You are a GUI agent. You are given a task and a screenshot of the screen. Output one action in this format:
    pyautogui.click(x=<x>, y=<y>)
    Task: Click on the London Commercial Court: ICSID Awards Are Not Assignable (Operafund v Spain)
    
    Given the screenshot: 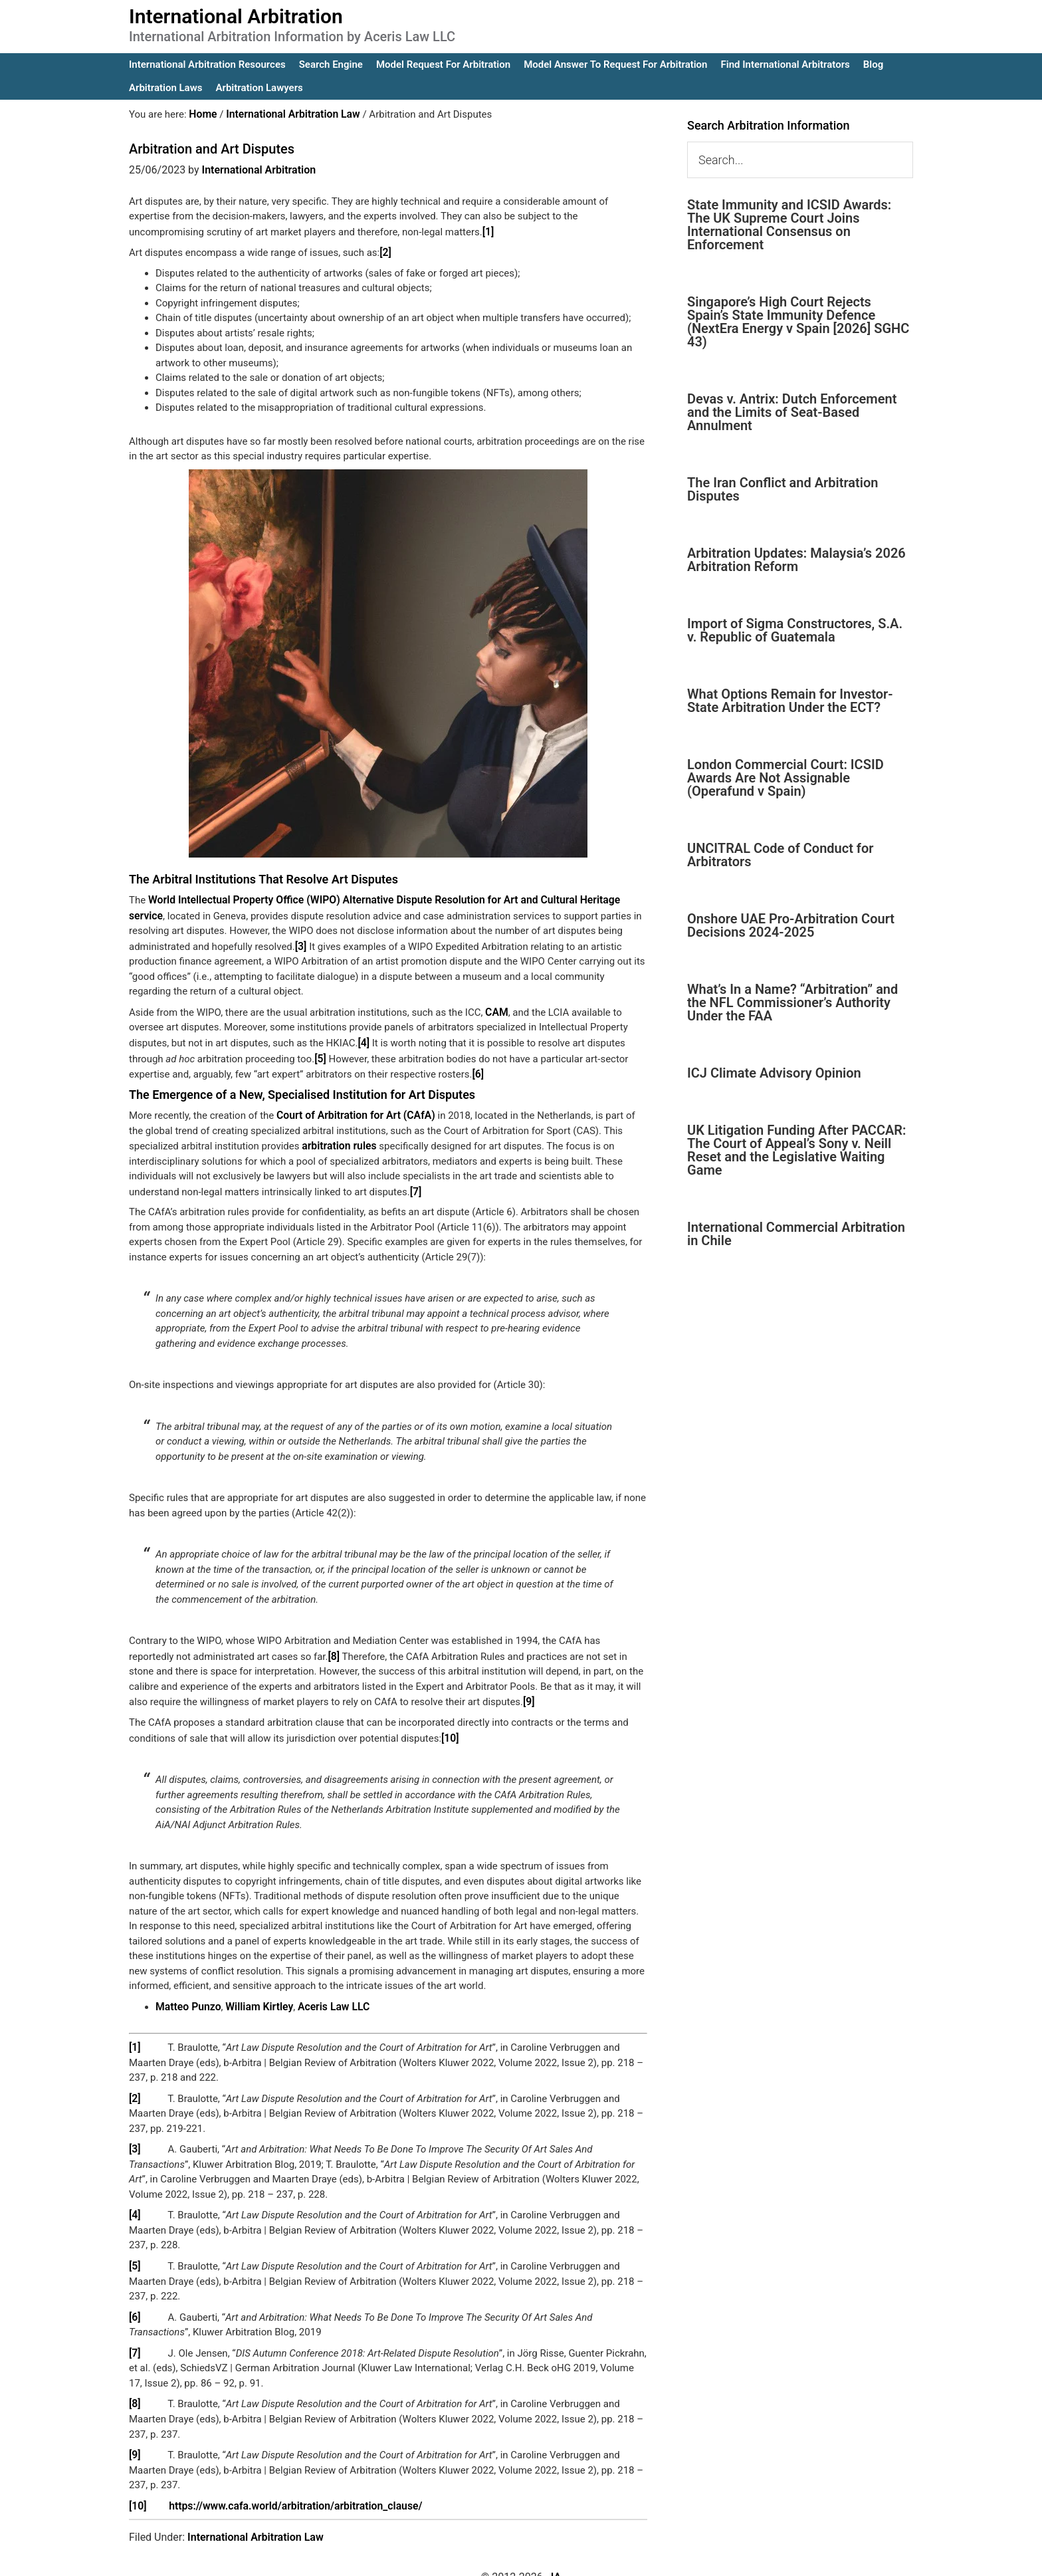 What is the action you would take?
    pyautogui.click(x=785, y=778)
    